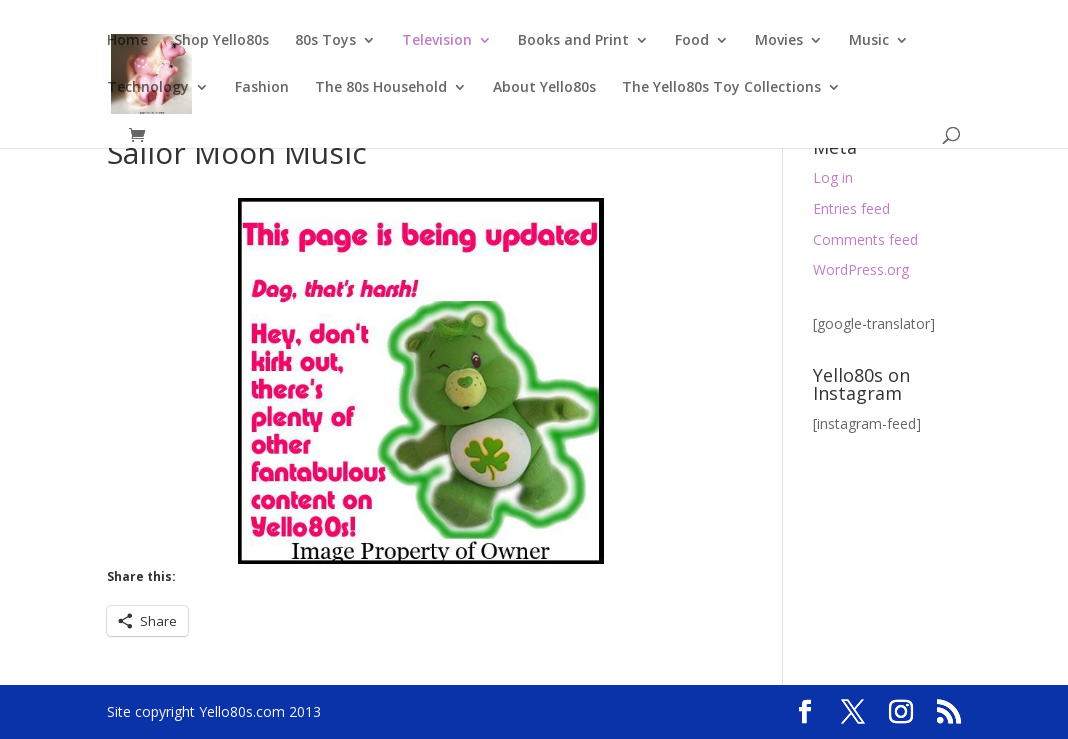 The image size is (1068, 739). Describe the element at coordinates (221, 41) in the screenshot. I see `Shop Yello80s` at that location.